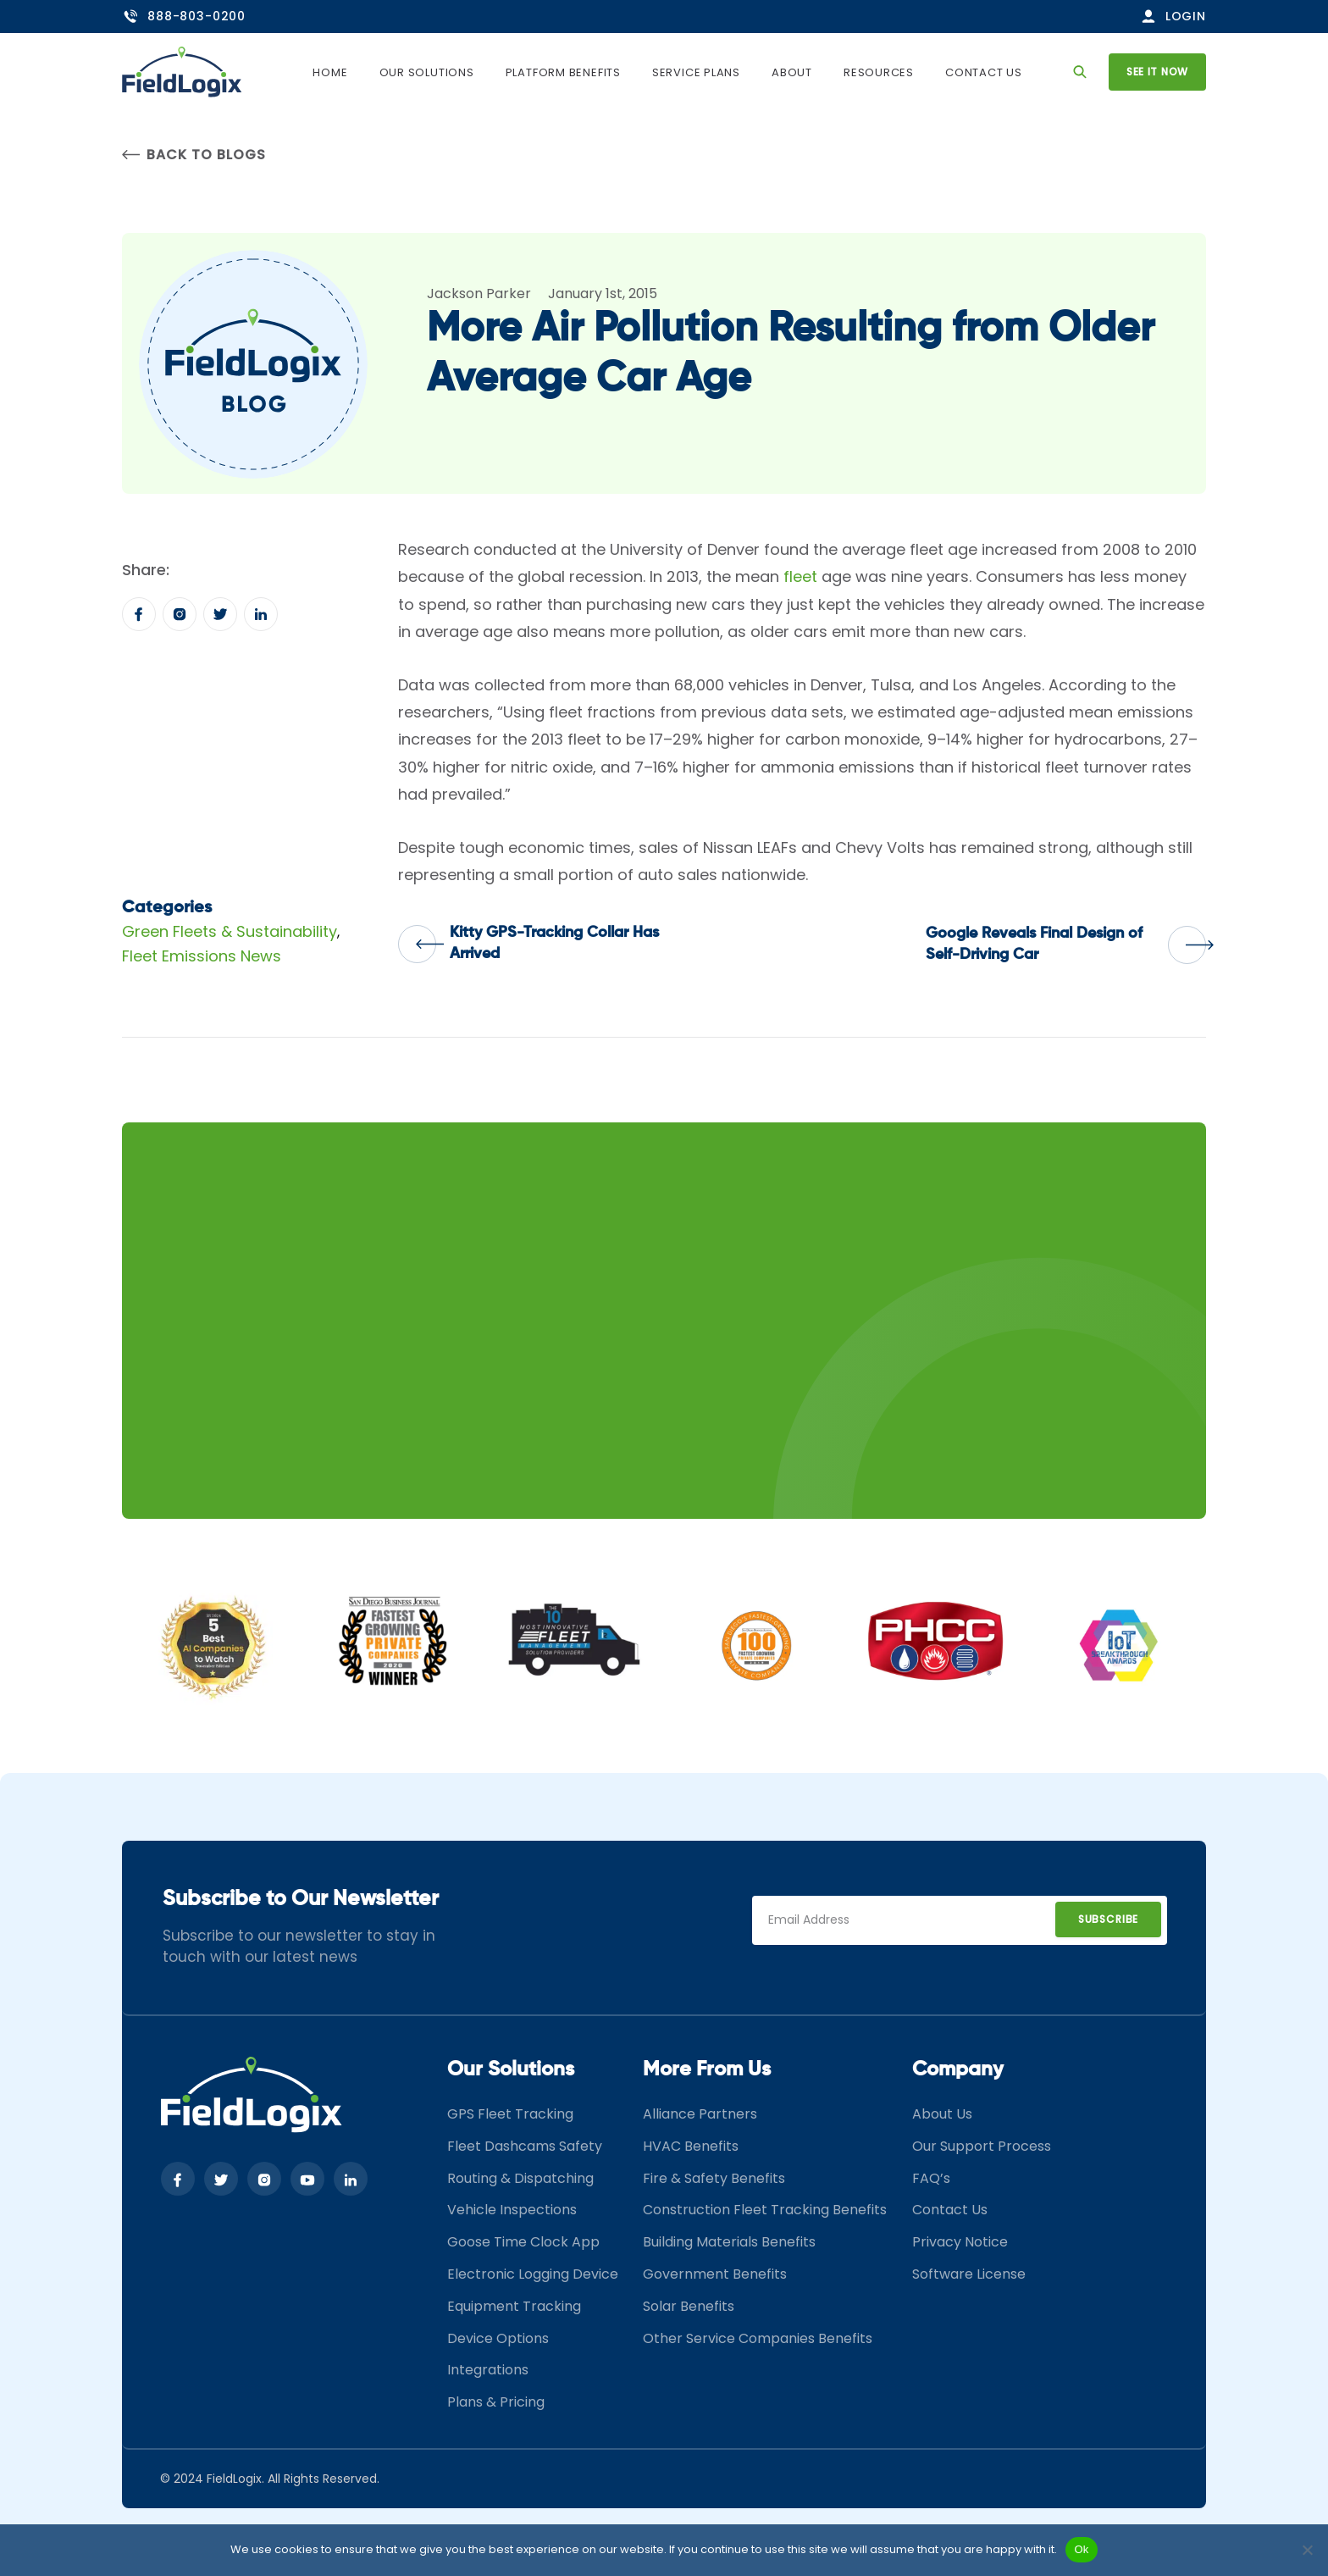 This screenshot has width=1328, height=2576. Describe the element at coordinates (707, 2069) in the screenshot. I see `More From Us` at that location.